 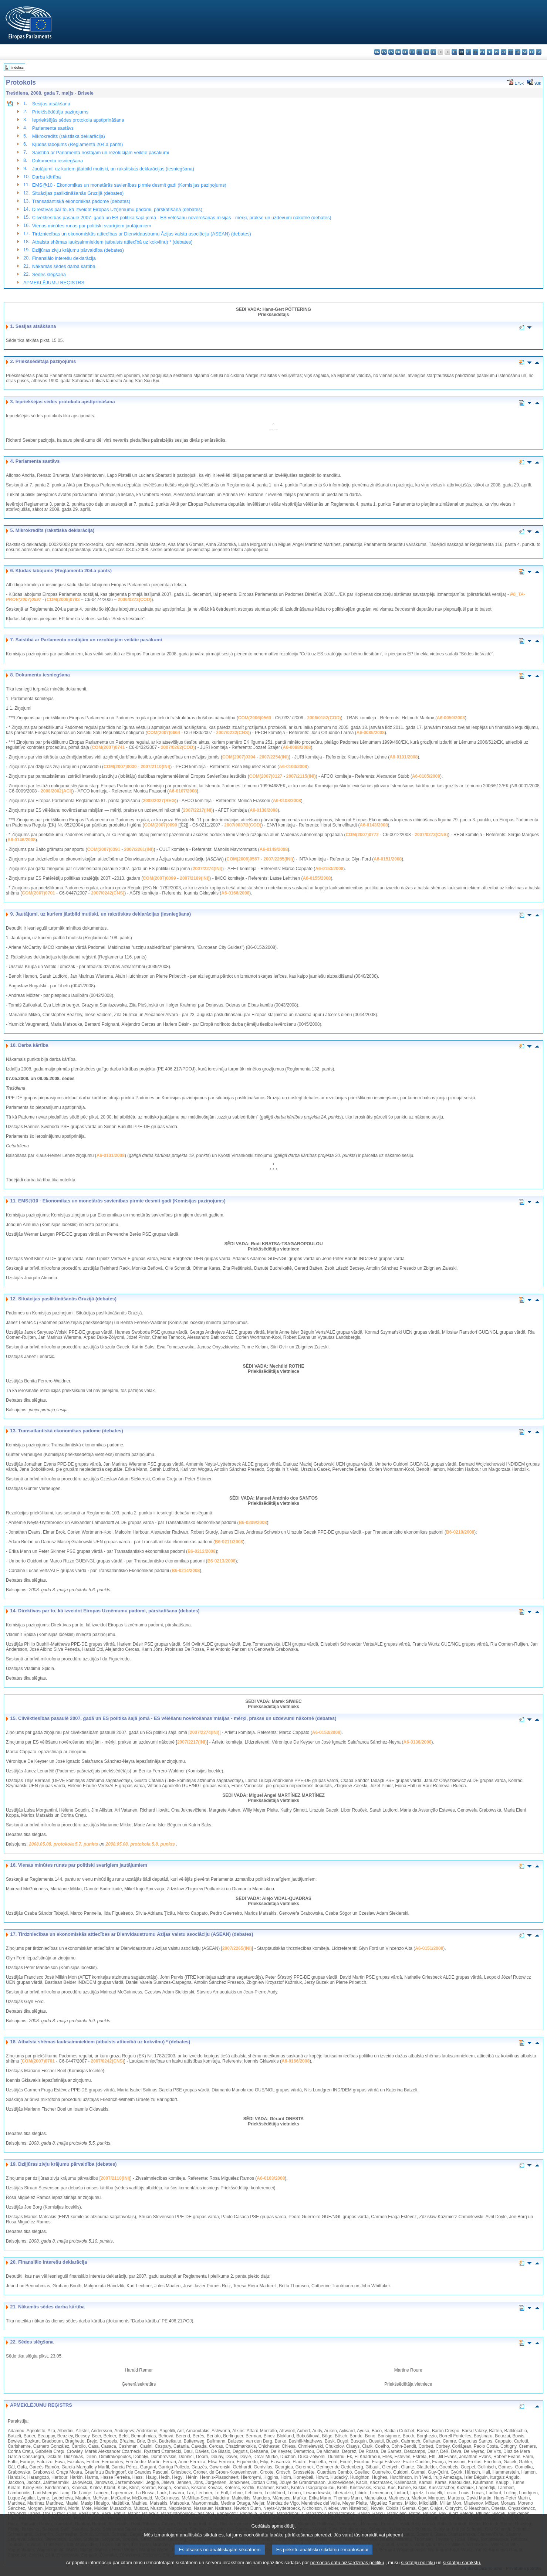 What do you see at coordinates (265, 776) in the screenshot?
I see `COM(2007)0127` at bounding box center [265, 776].